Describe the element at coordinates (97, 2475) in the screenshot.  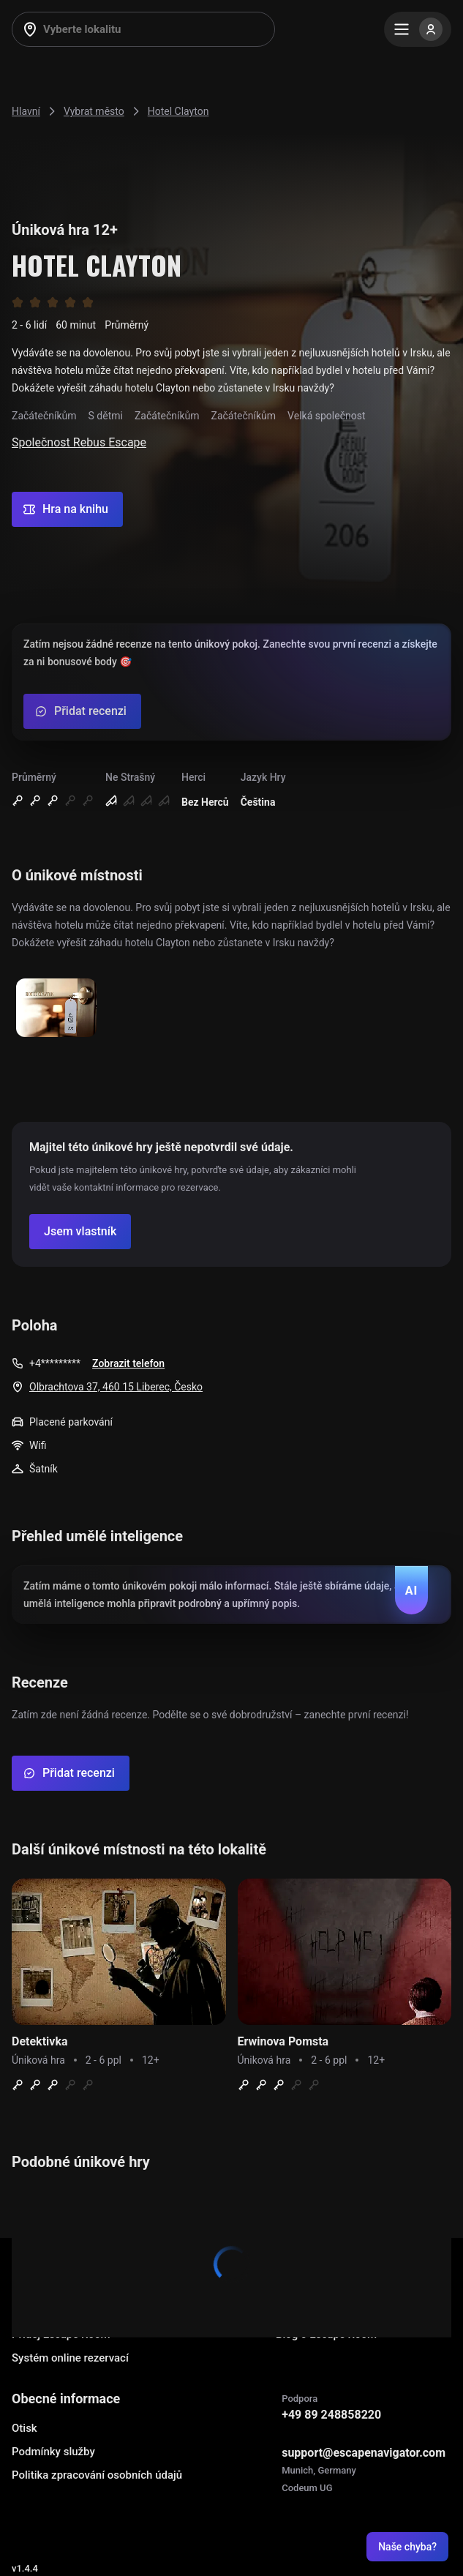
I see `Politika zpracování osobních údajů` at that location.